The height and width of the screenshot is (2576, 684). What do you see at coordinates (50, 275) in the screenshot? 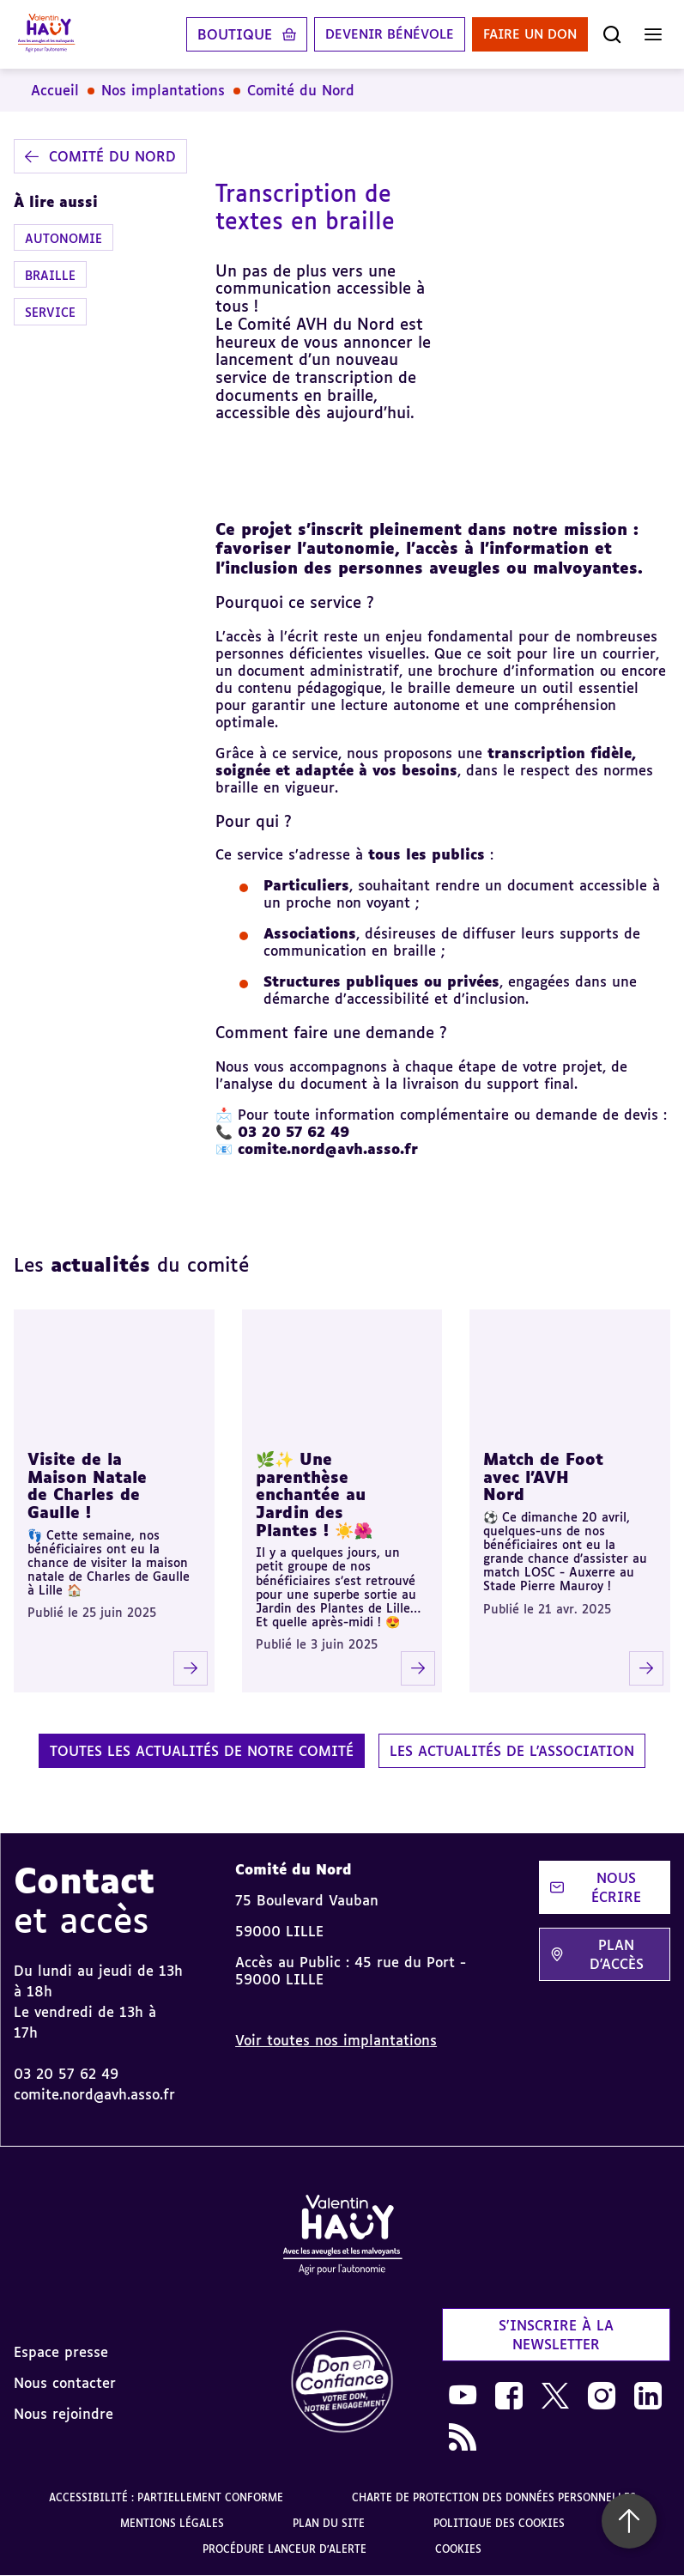
I see `Braille` at bounding box center [50, 275].